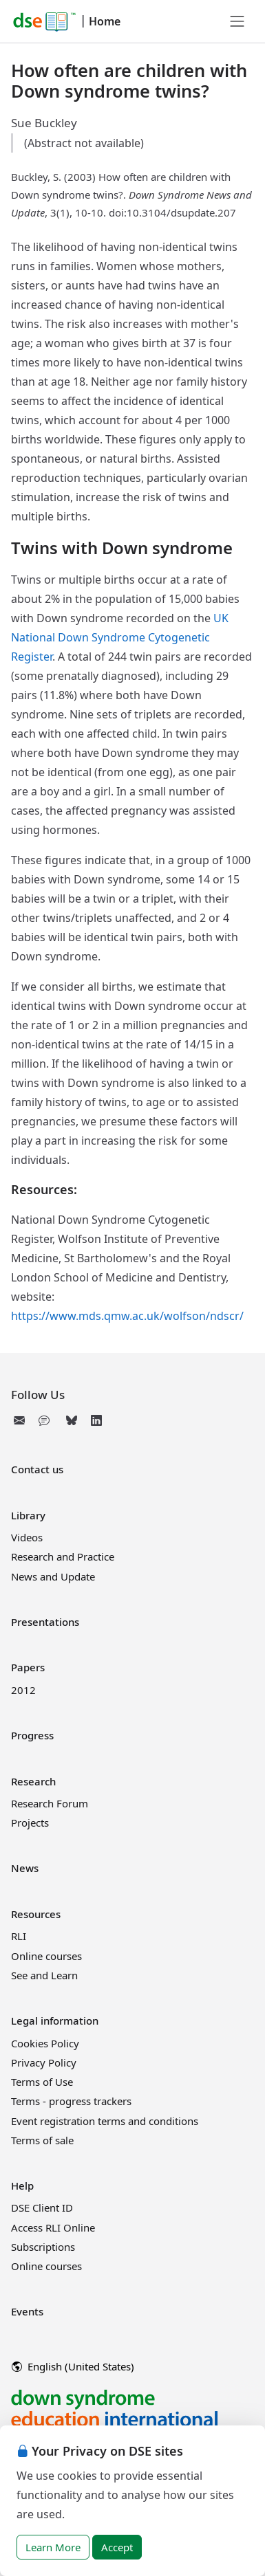 The image size is (265, 2576). Describe the element at coordinates (37, 1469) in the screenshot. I see `Contact us` at that location.